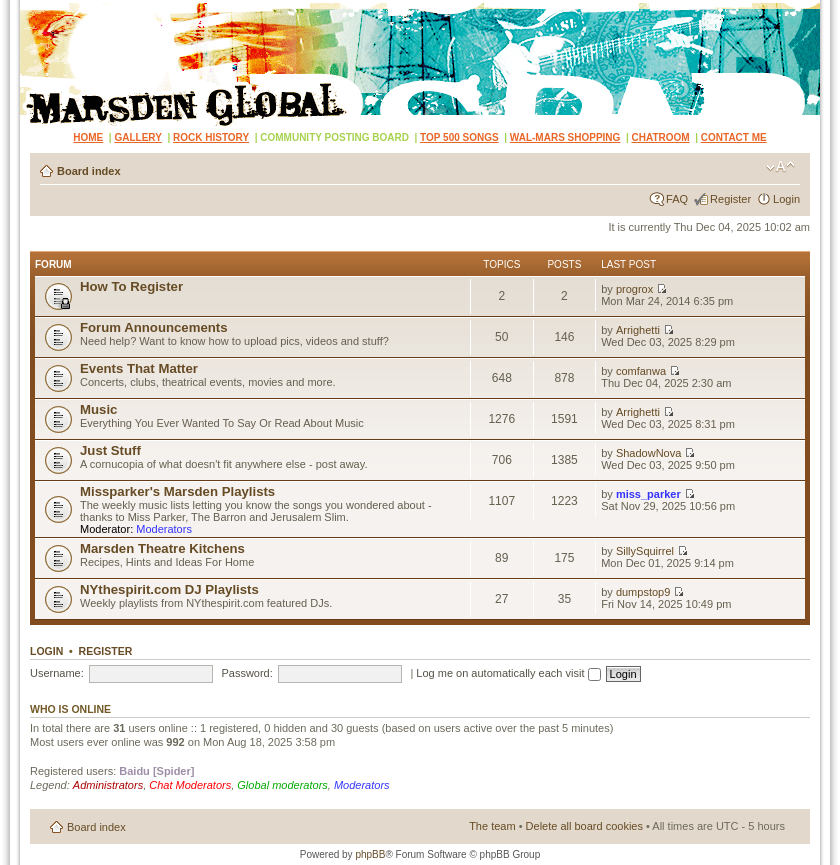 The width and height of the screenshot is (840, 865). I want to click on progrox, so click(634, 289).